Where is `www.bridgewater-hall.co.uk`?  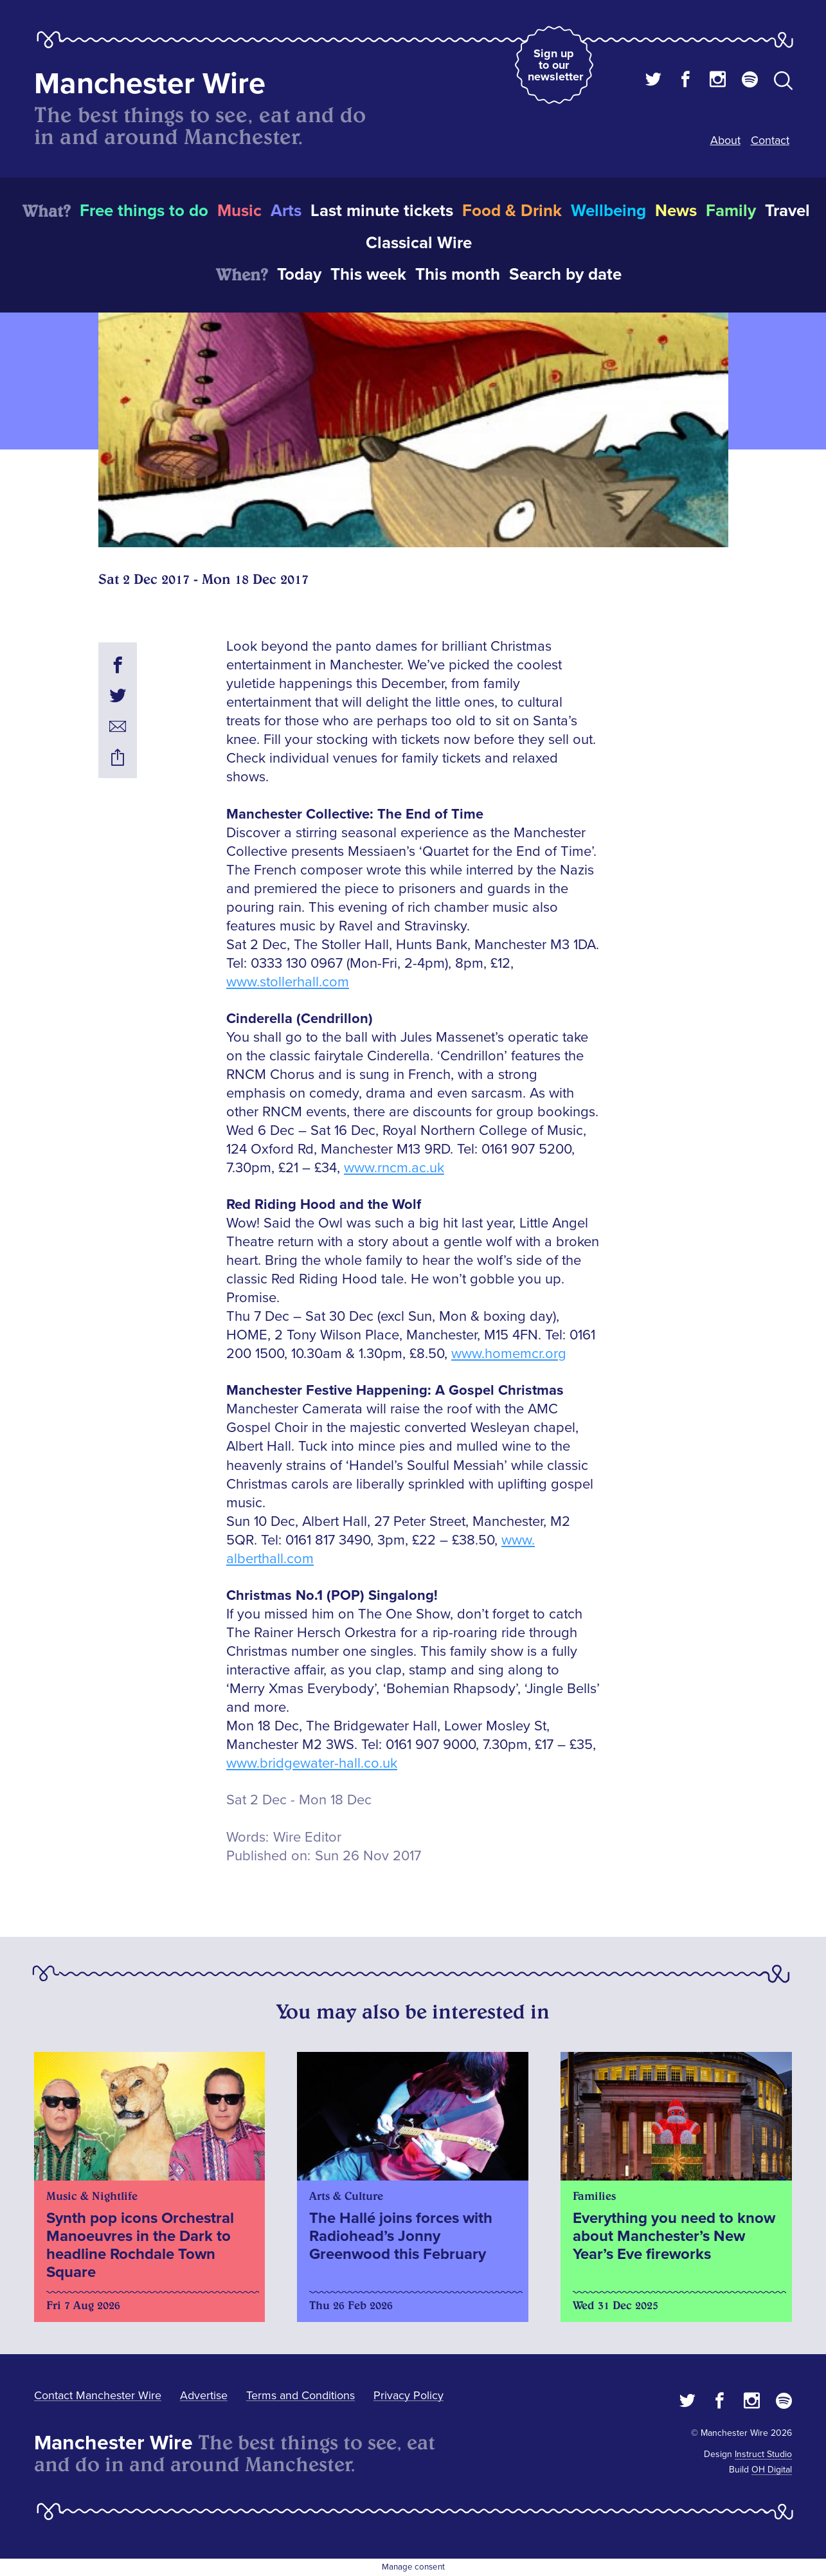
www.bridgewater-hall.co.uk is located at coordinates (311, 1763).